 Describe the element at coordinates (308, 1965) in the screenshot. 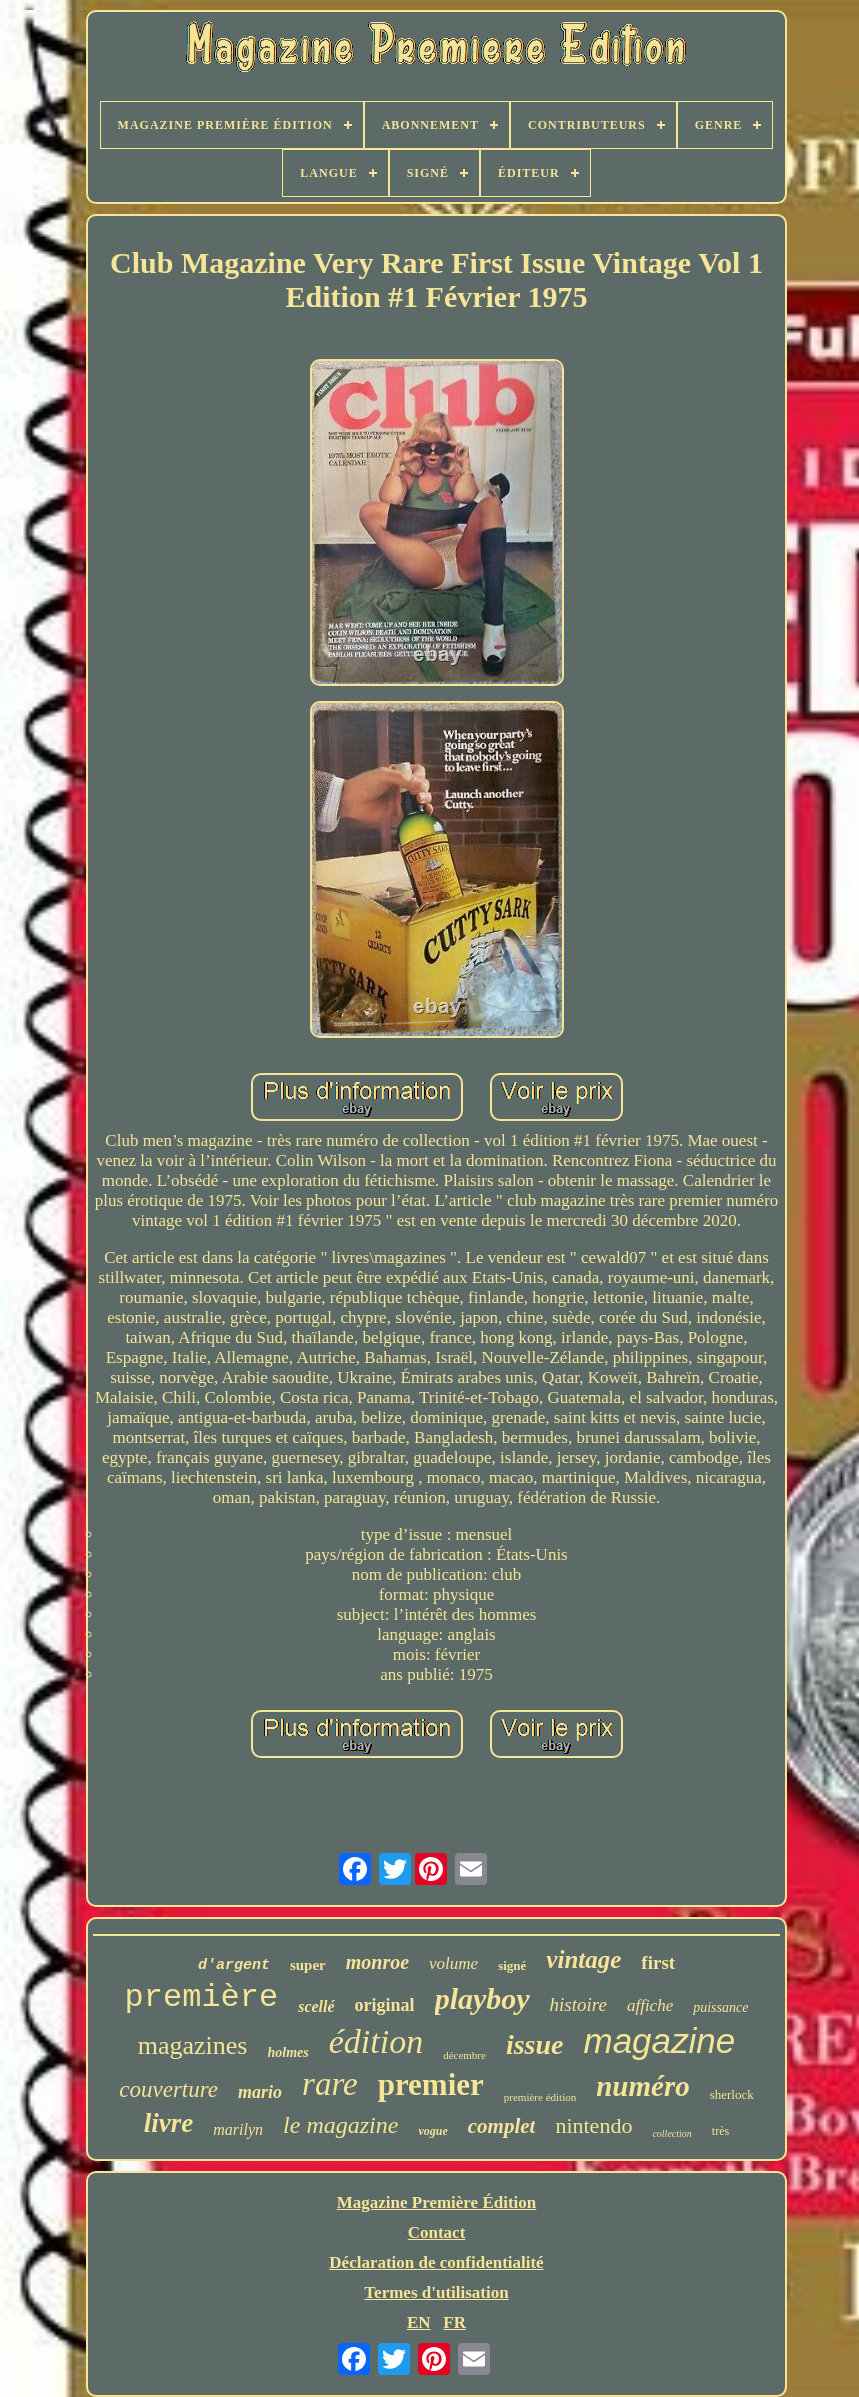

I see `super` at that location.